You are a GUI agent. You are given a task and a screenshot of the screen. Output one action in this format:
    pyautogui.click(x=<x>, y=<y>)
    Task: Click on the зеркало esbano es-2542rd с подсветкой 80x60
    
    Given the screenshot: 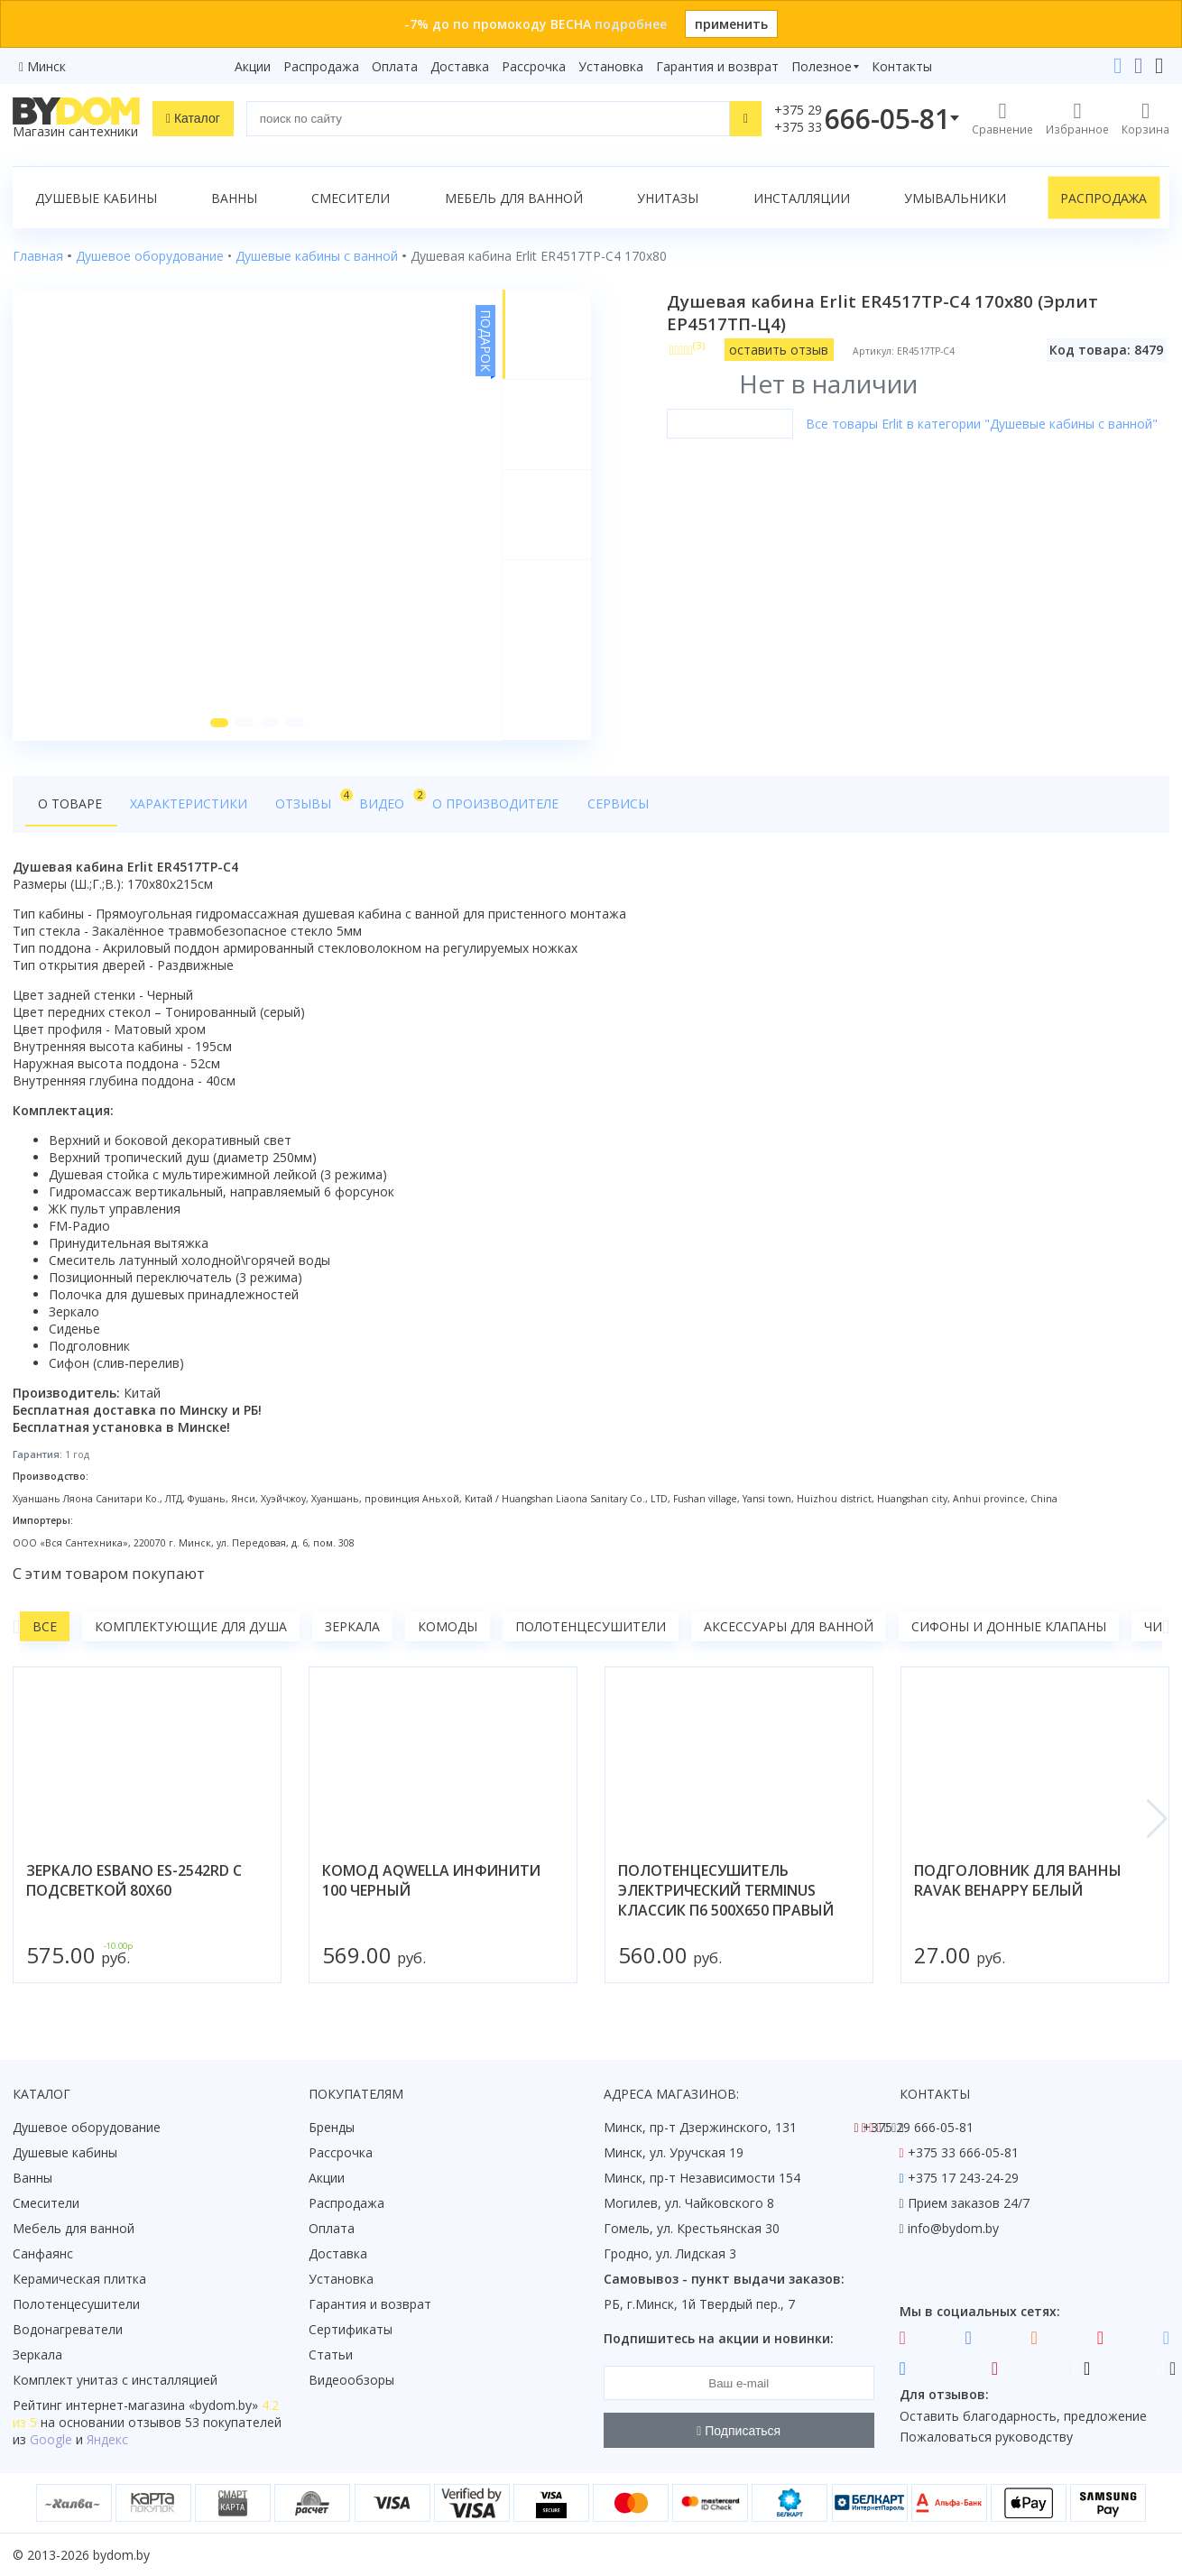 What is the action you would take?
    pyautogui.click(x=134, y=1881)
    